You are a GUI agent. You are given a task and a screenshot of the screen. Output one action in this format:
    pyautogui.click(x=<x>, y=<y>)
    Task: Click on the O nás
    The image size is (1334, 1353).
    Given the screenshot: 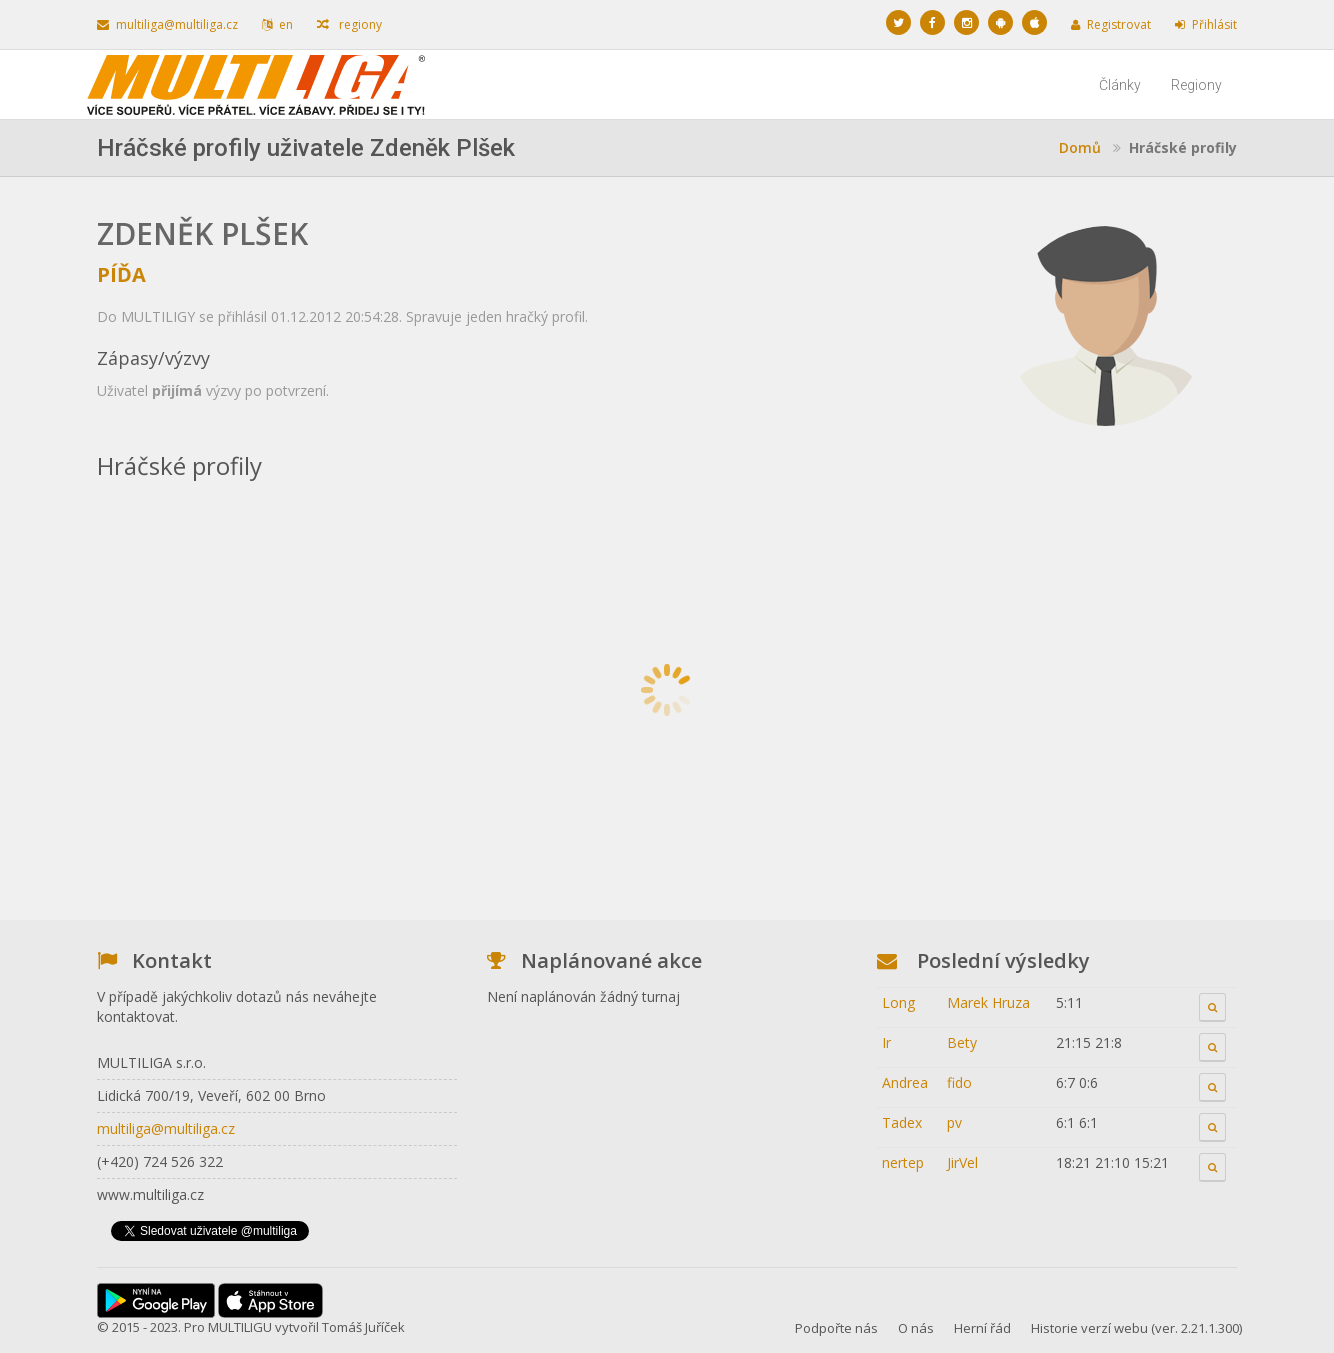 What is the action you would take?
    pyautogui.click(x=916, y=1328)
    